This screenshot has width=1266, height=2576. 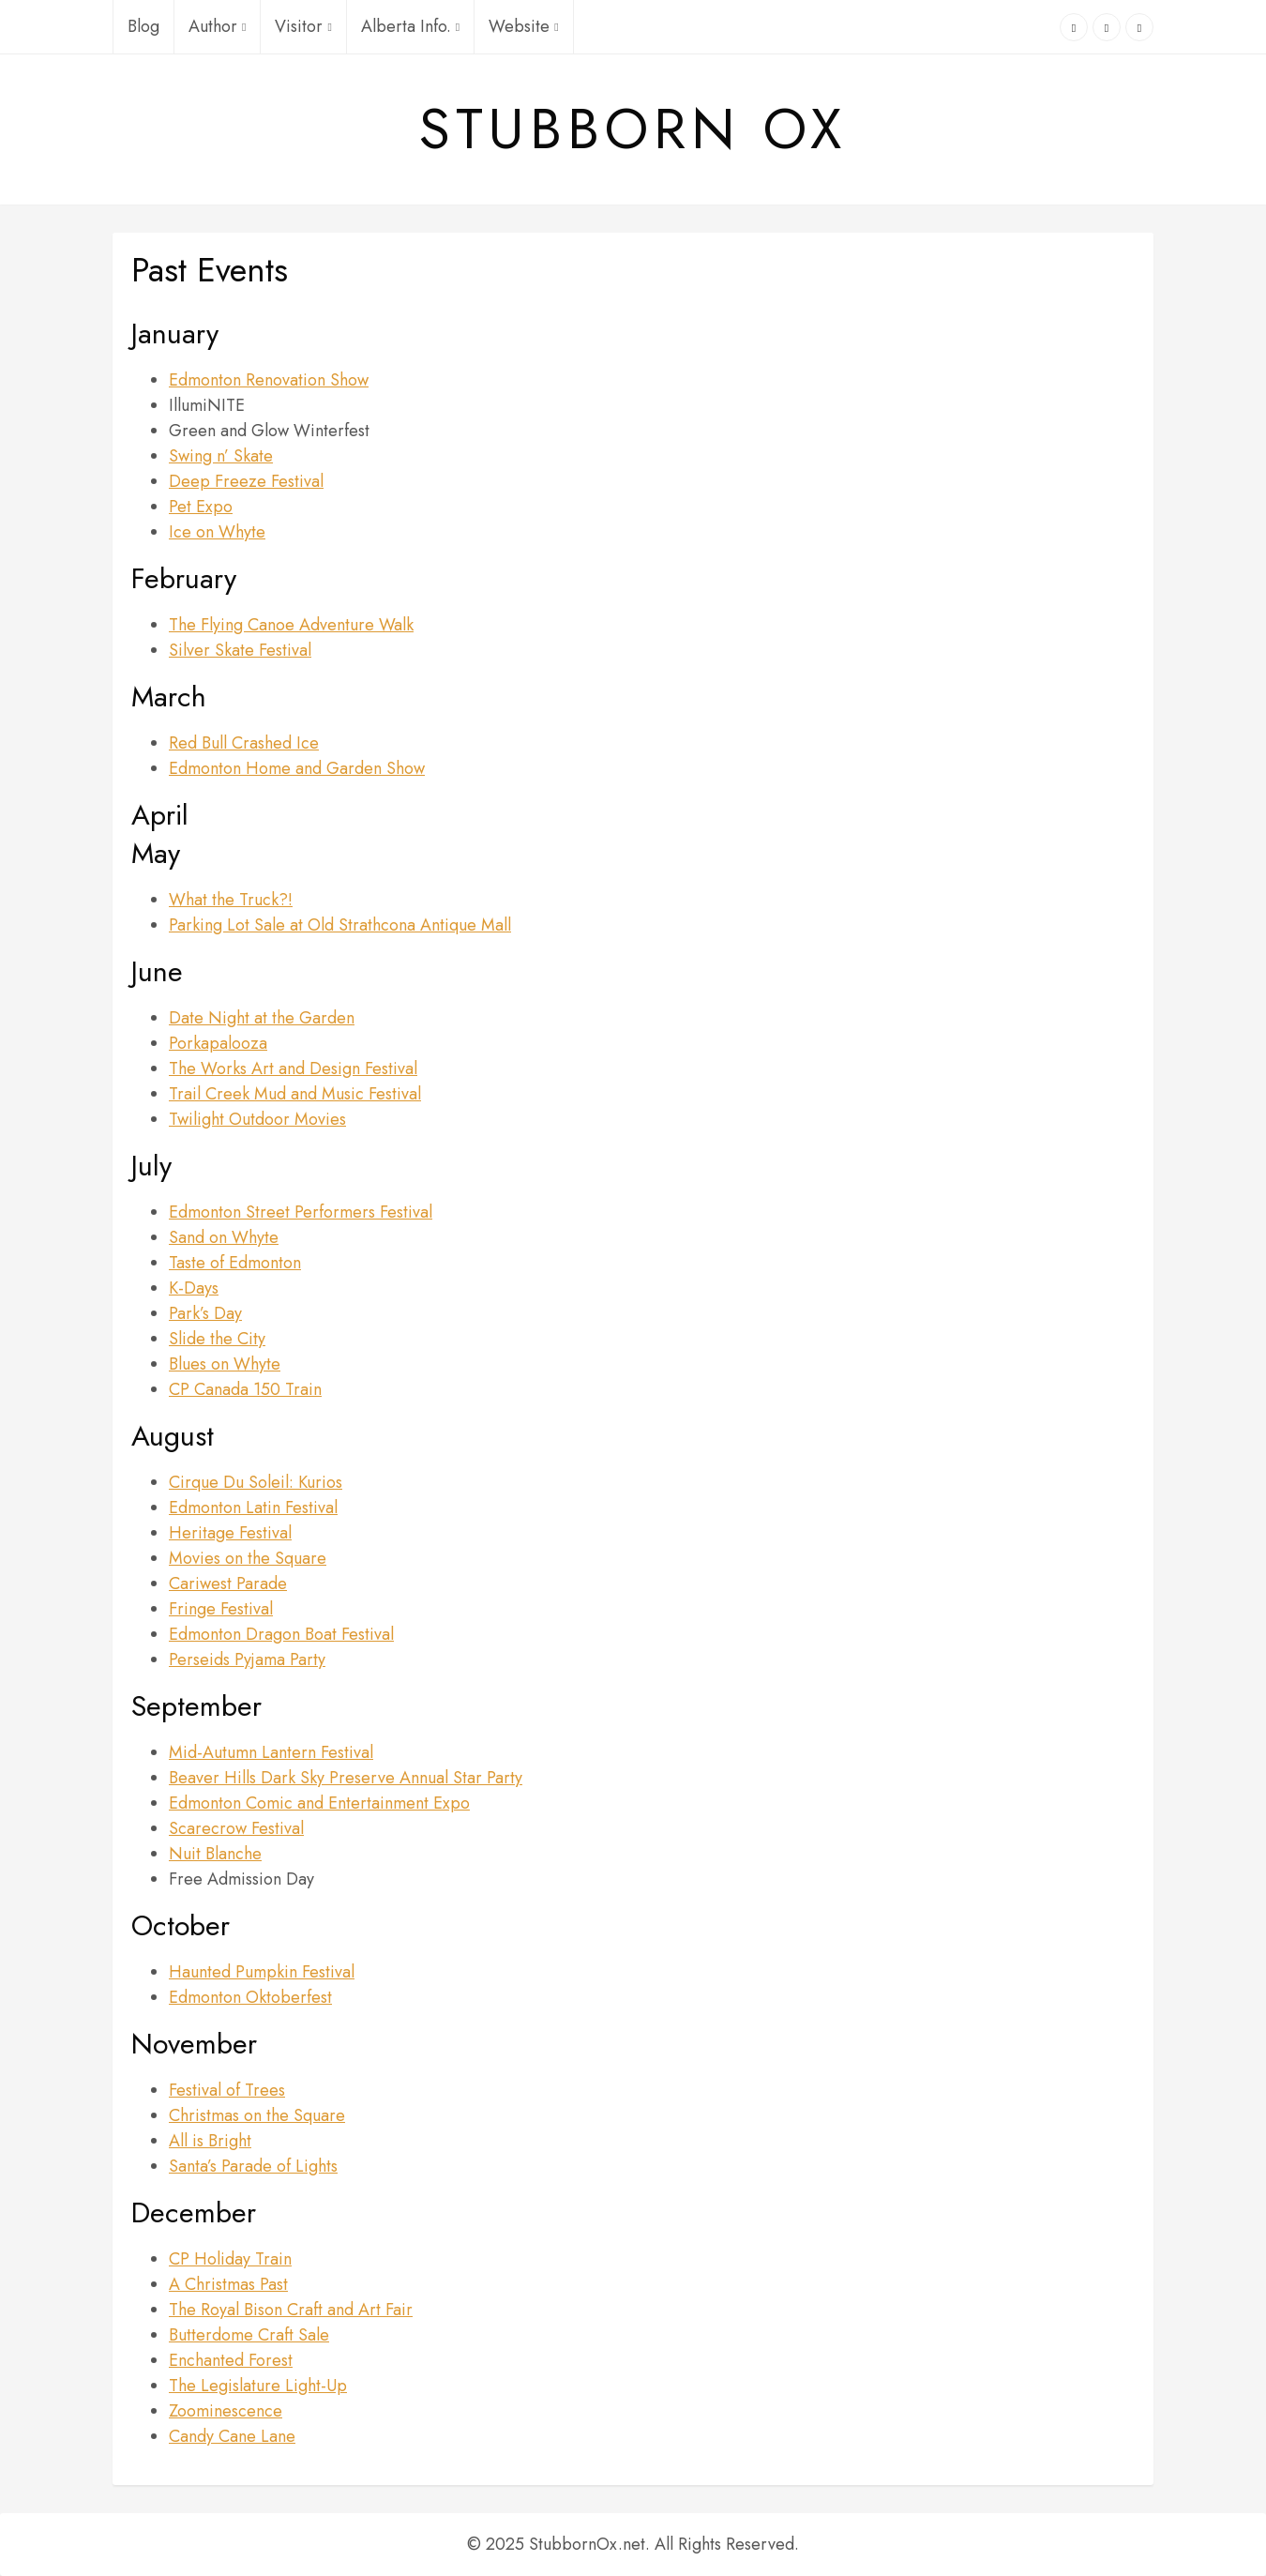 What do you see at coordinates (300, 1212) in the screenshot?
I see `Edmonton Street Performers Festival` at bounding box center [300, 1212].